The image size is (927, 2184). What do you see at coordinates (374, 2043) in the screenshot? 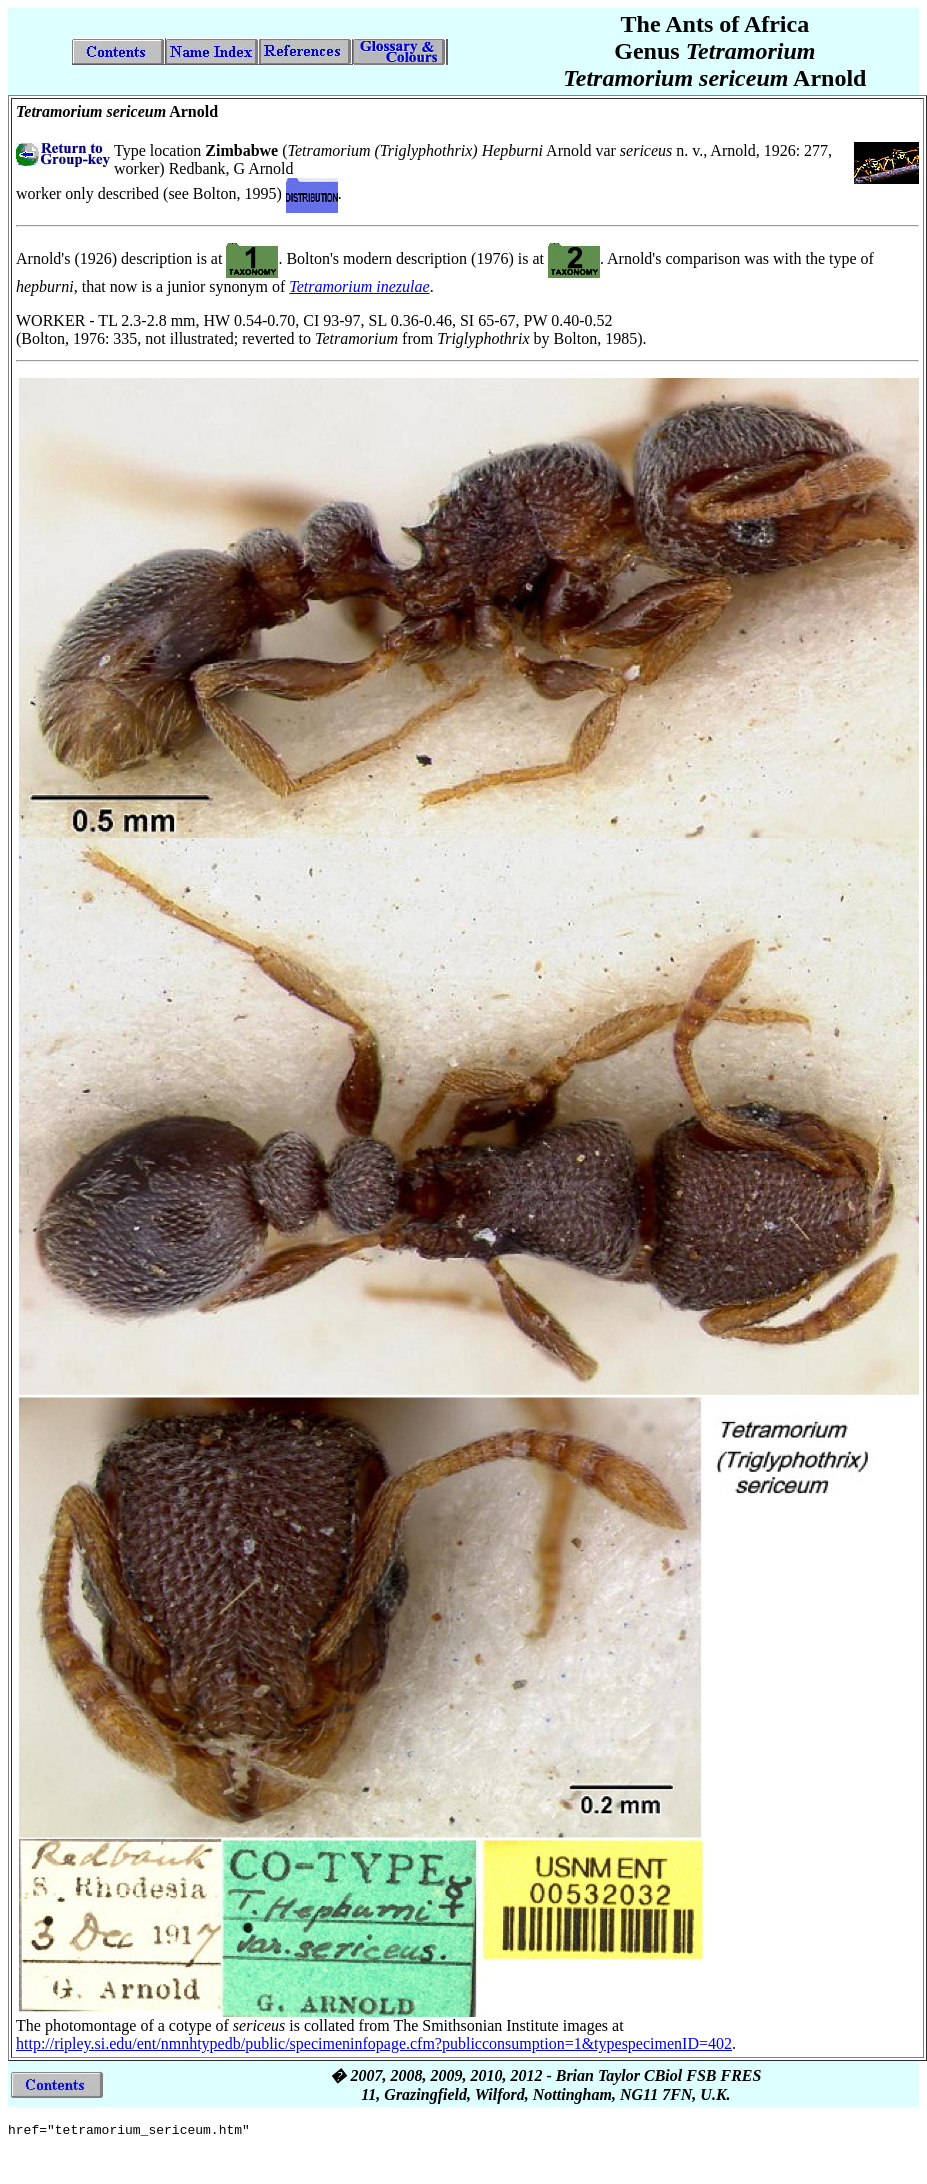
I see `http://ripley.si.edu/ent/nmnhtypedb/public/specimeninfopage.cfm?publicconsumption=1&typespecimenID=402` at bounding box center [374, 2043].